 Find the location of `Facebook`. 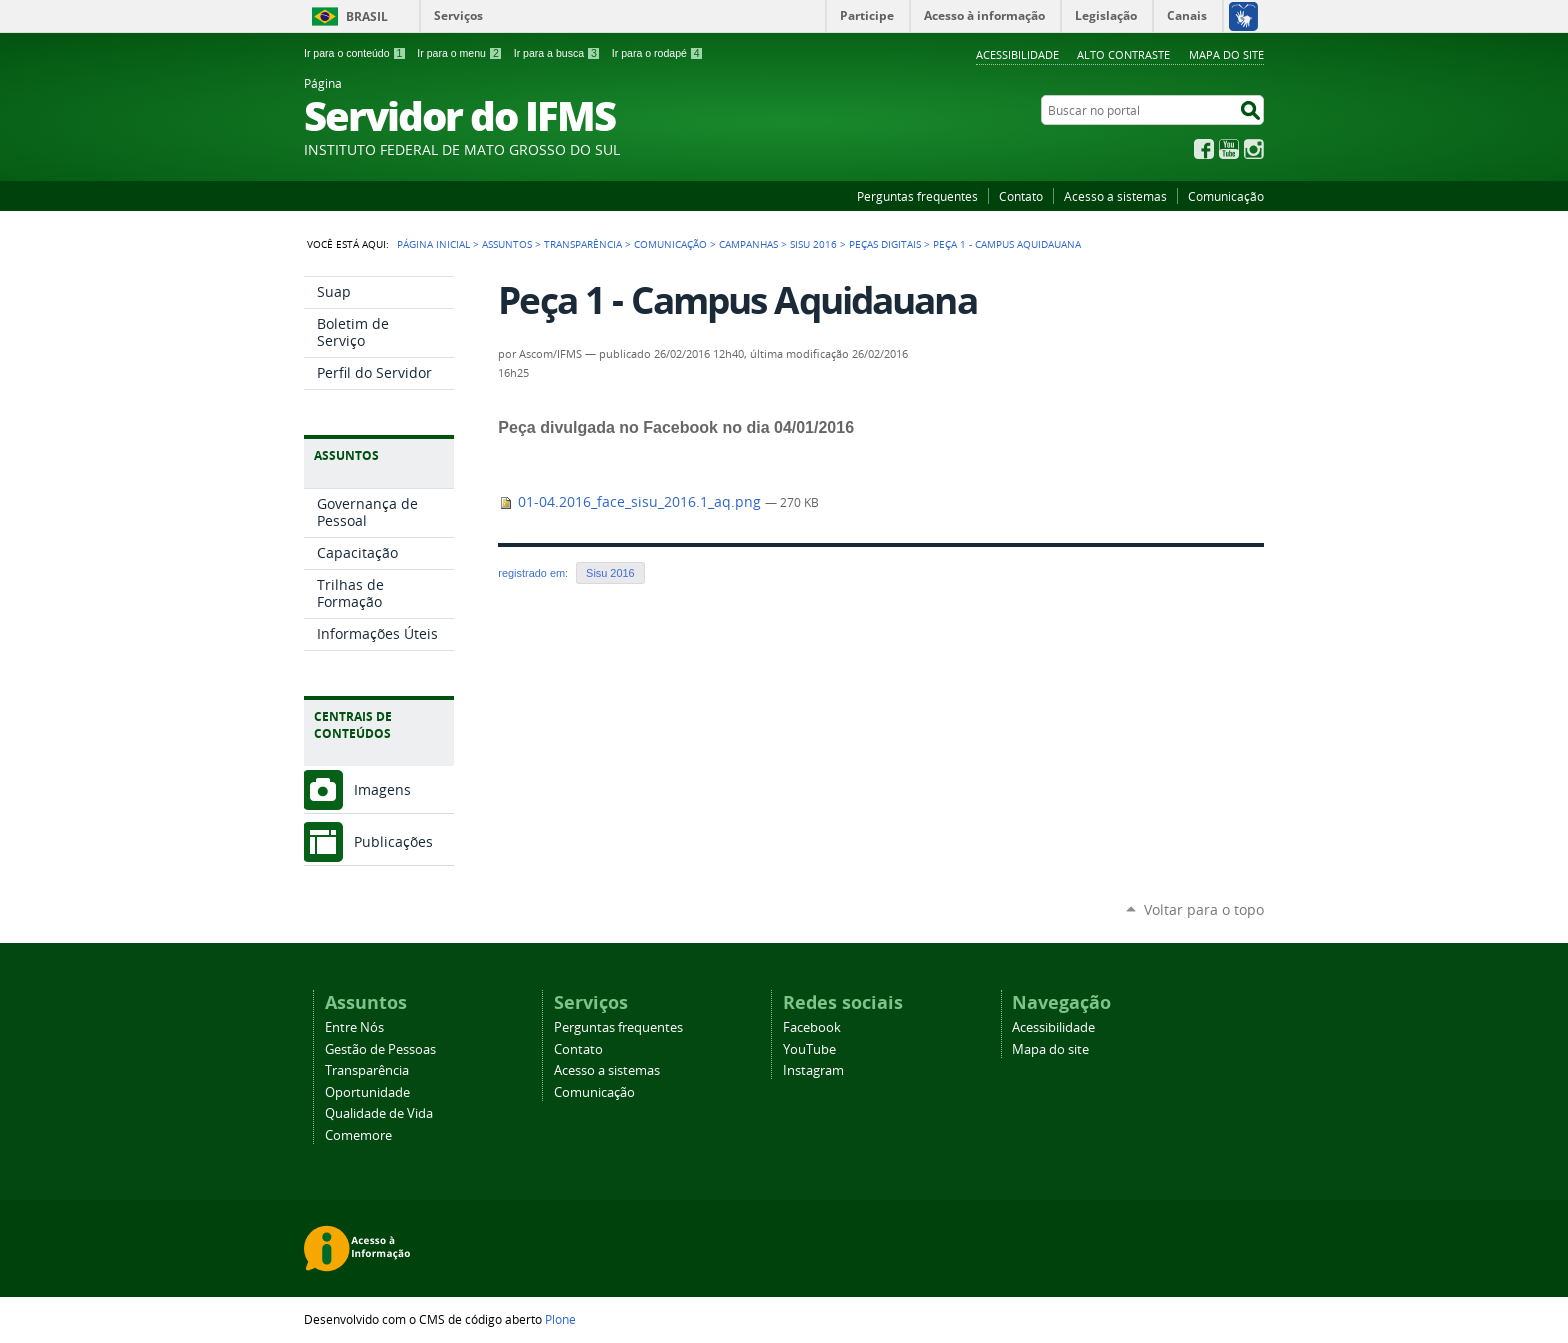

Facebook is located at coordinates (1204, 149).